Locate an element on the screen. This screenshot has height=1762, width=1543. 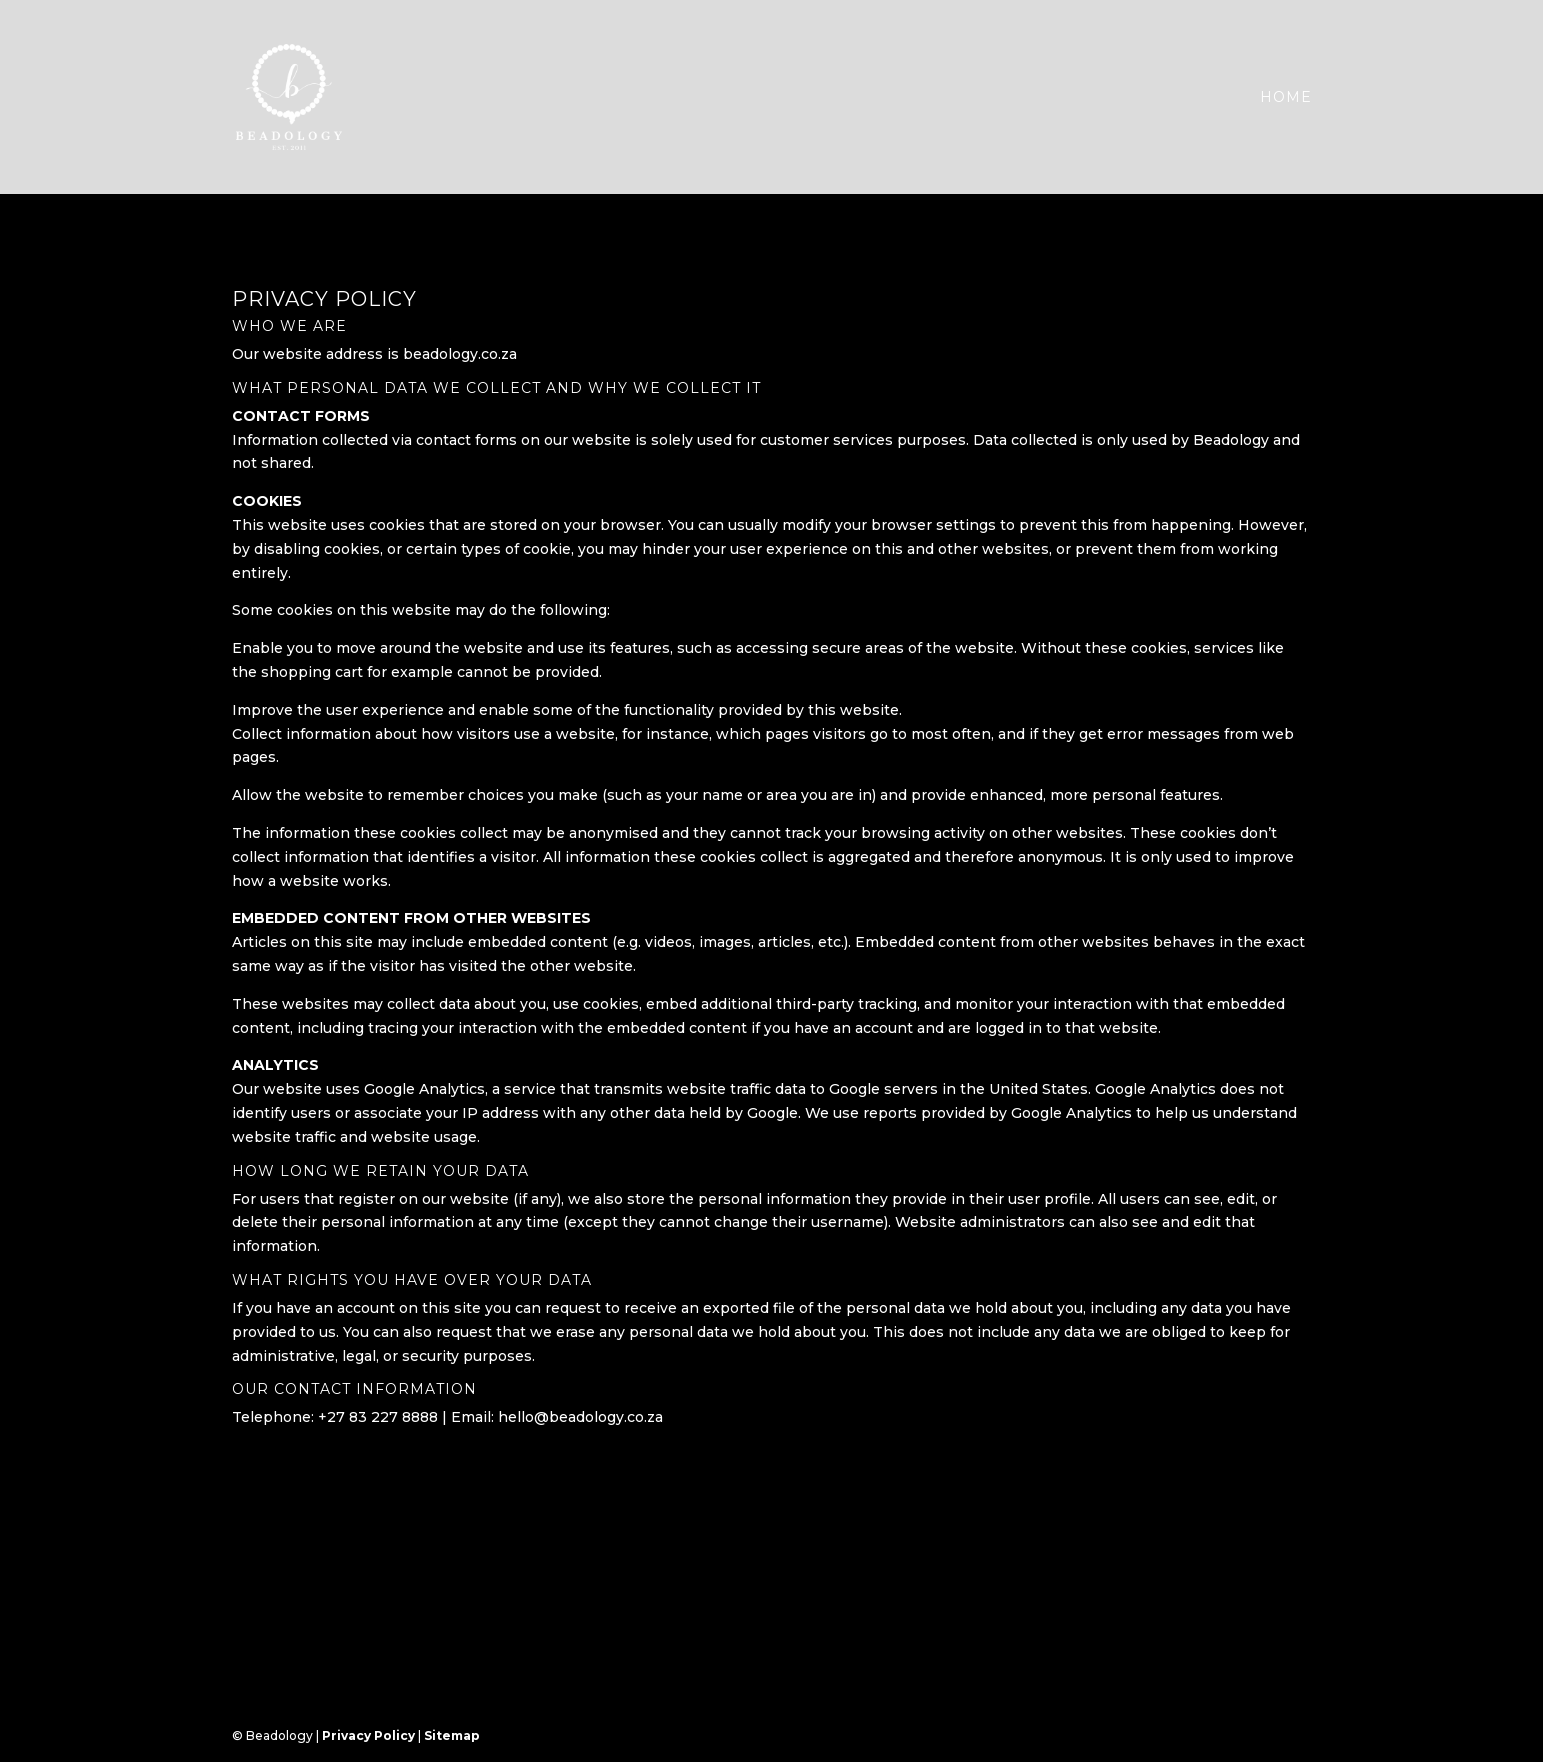
Sitemap is located at coordinates (452, 1735).